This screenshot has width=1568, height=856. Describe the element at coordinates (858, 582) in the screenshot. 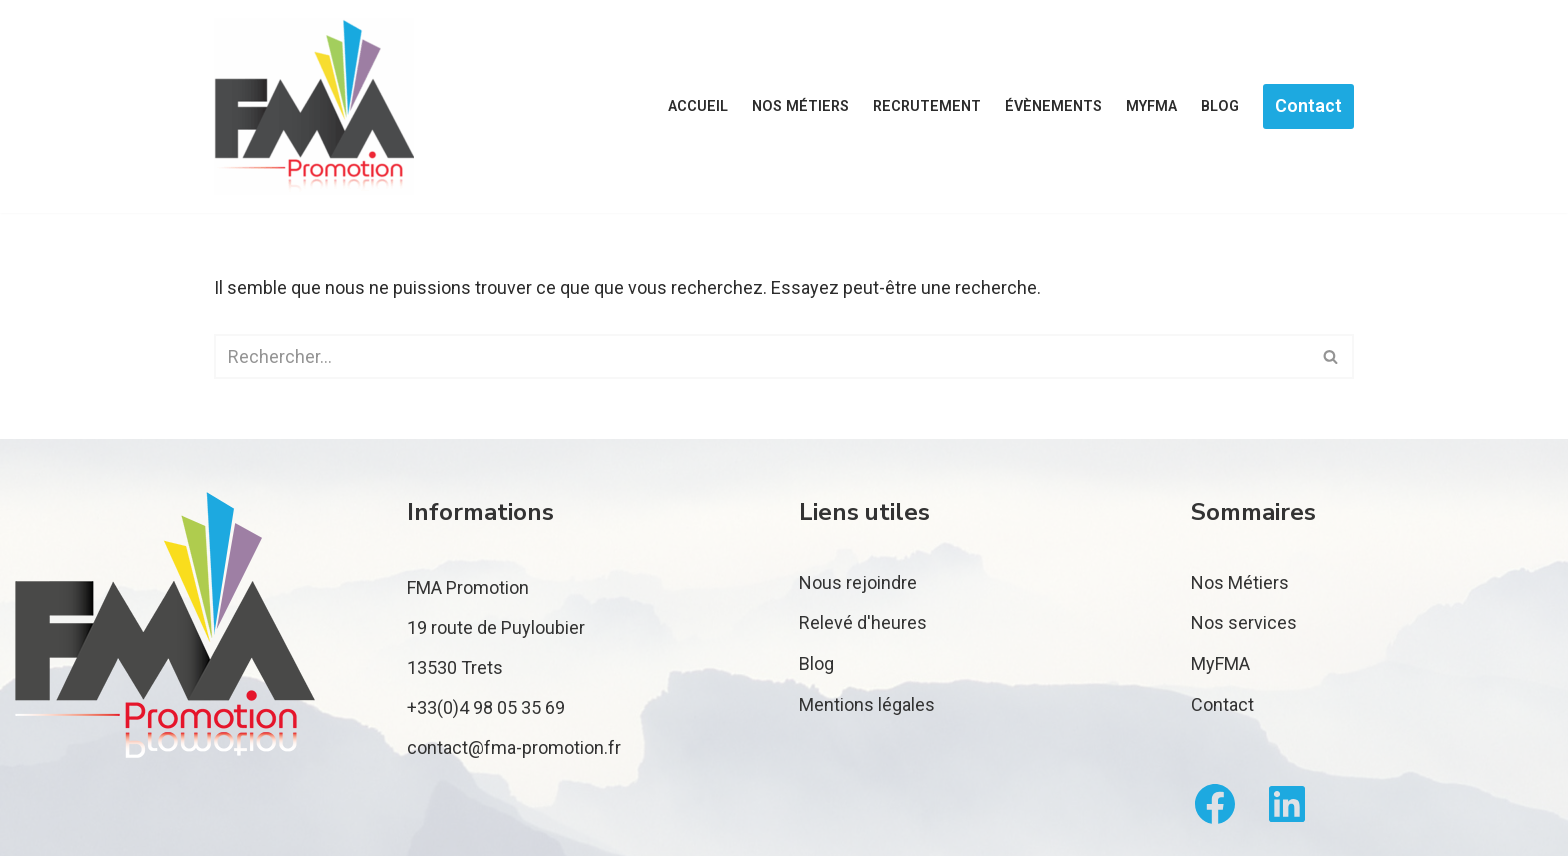

I see `Nous rejoindre` at that location.